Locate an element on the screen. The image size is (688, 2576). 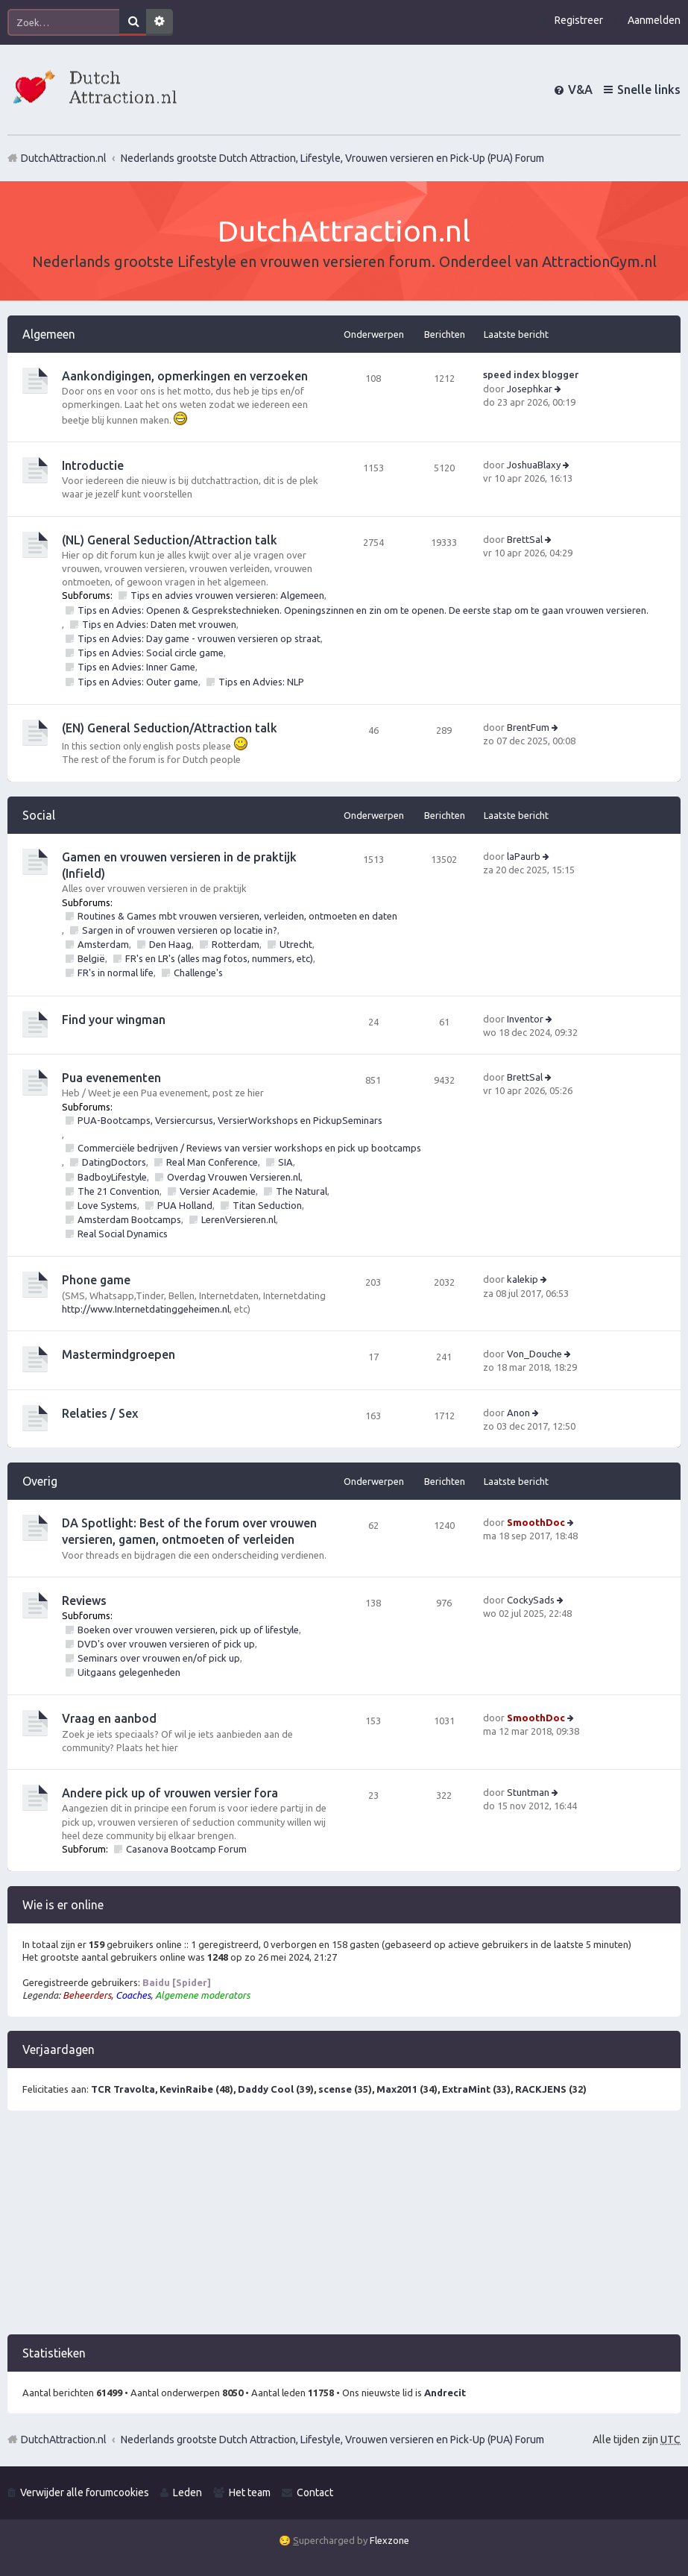
Seminars over vrouwen en/of pick up is located at coordinates (159, 1658).